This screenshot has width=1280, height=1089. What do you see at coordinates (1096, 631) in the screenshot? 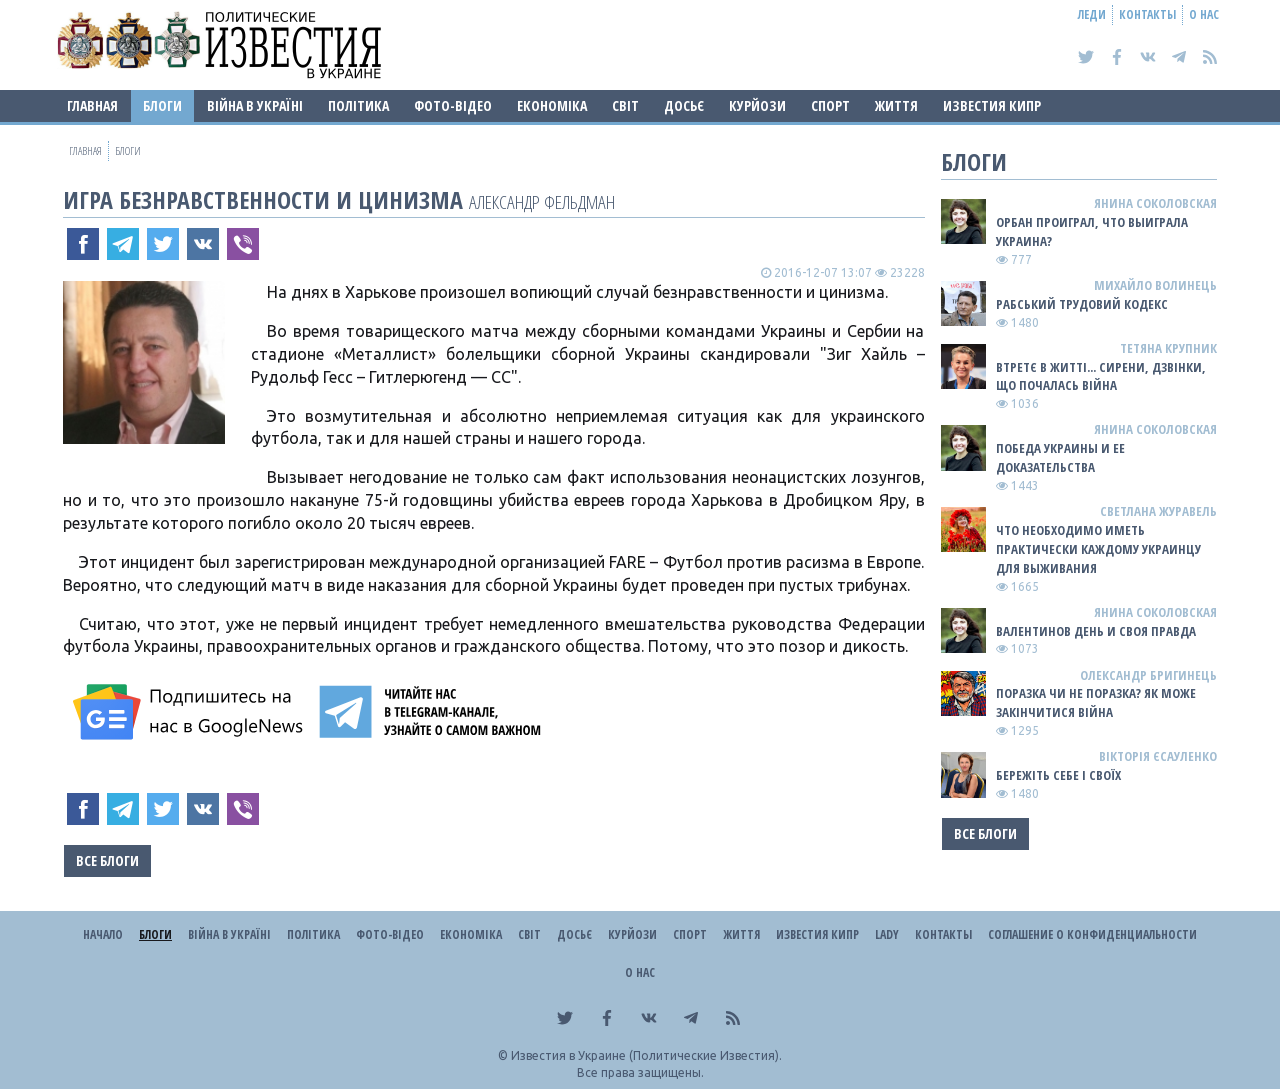
I see `Валентинов день и своя правда` at bounding box center [1096, 631].